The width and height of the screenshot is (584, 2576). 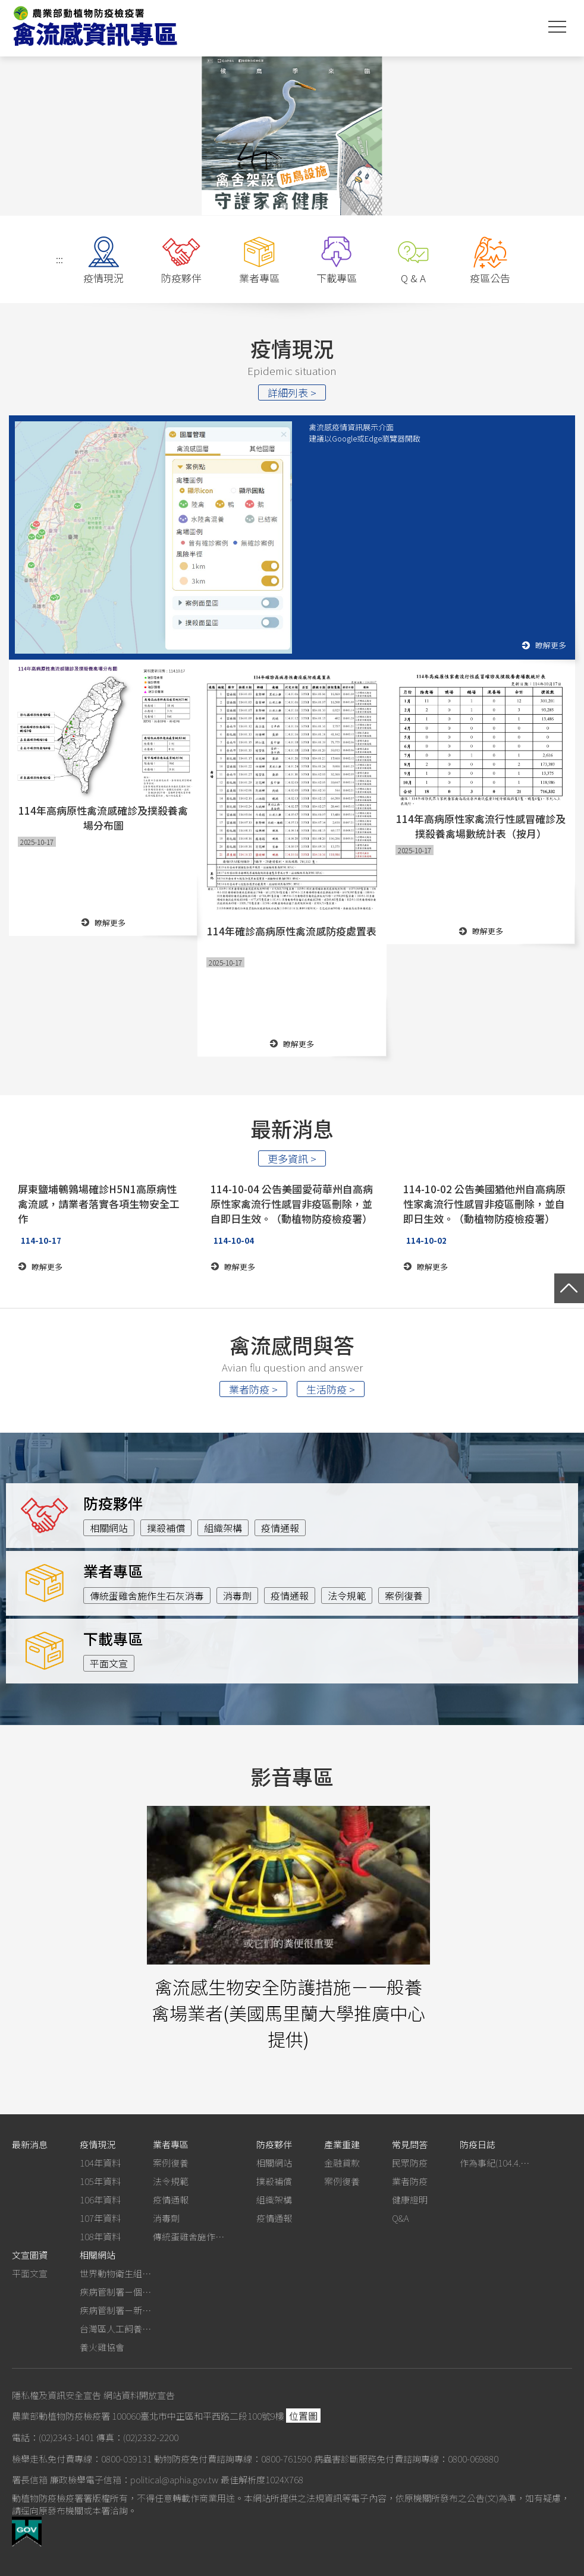 What do you see at coordinates (115, 2273) in the screenshot?
I see `世界動物衛生組織－禽流感網站` at bounding box center [115, 2273].